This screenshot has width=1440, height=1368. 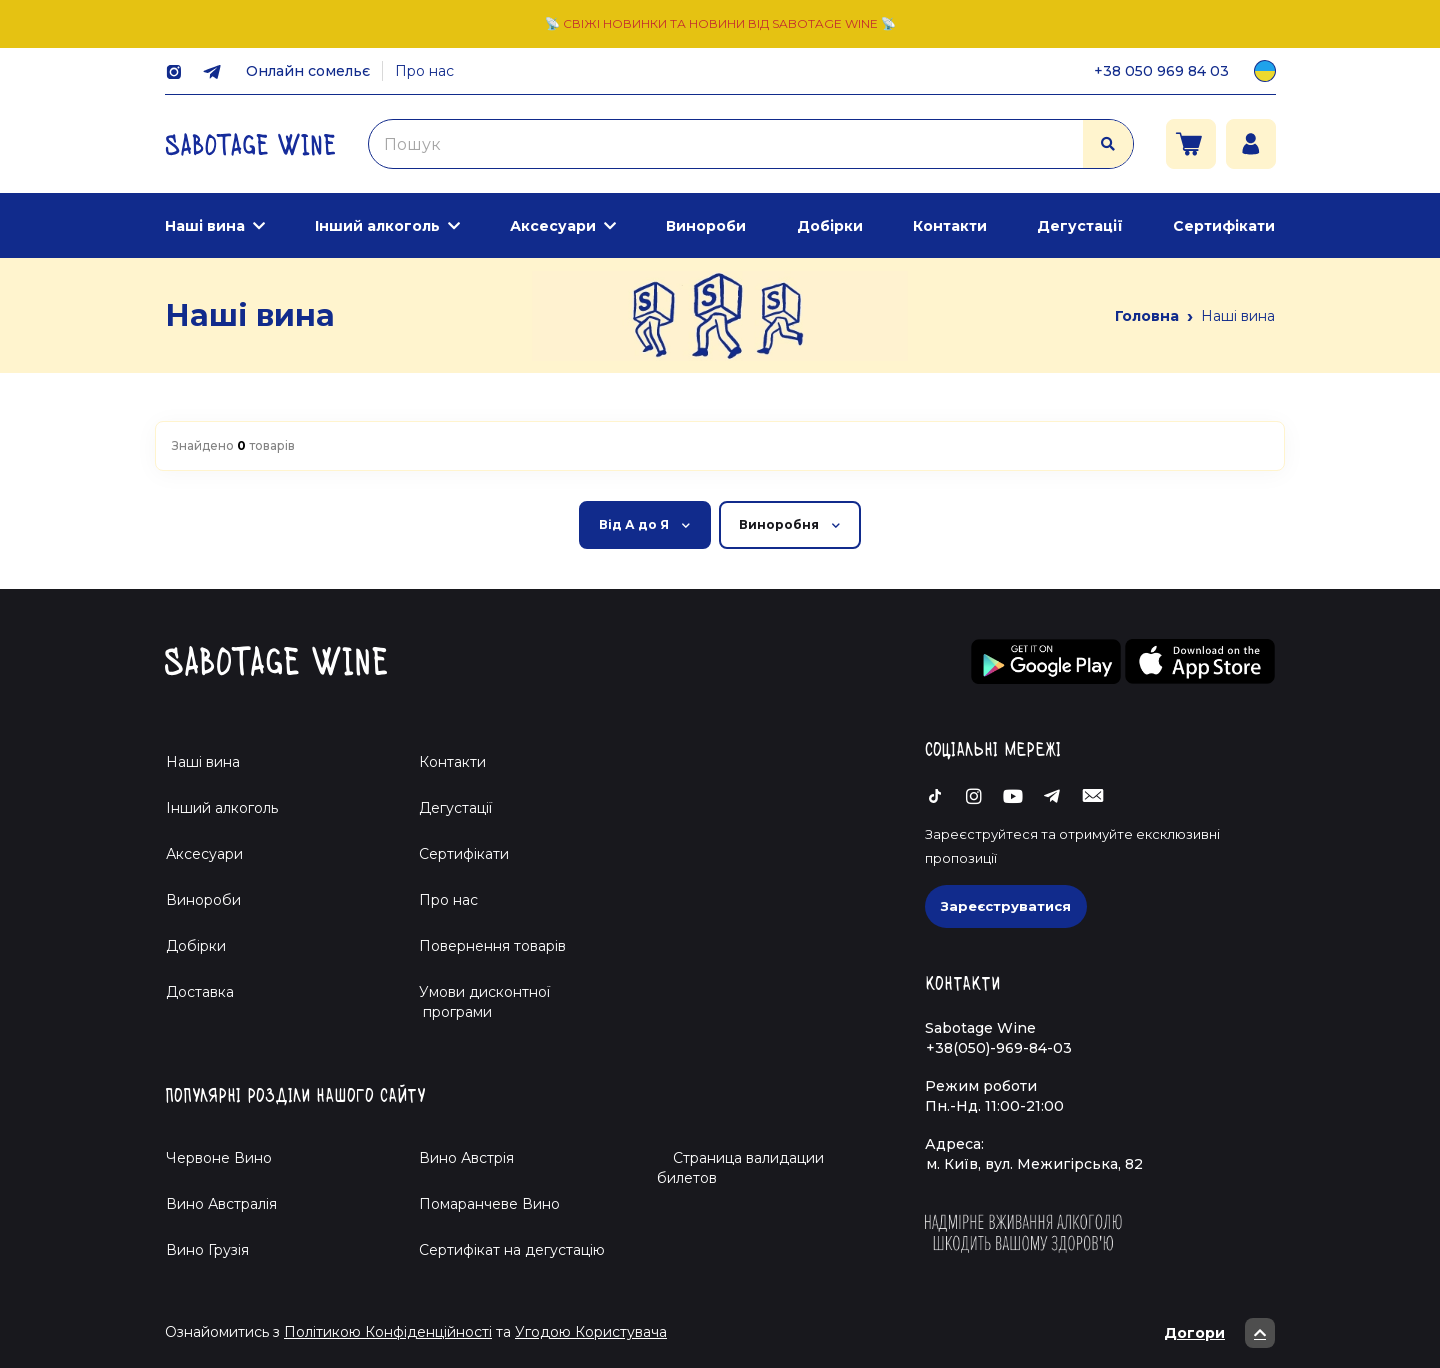 What do you see at coordinates (1224, 226) in the screenshot?
I see `Сертифікати` at bounding box center [1224, 226].